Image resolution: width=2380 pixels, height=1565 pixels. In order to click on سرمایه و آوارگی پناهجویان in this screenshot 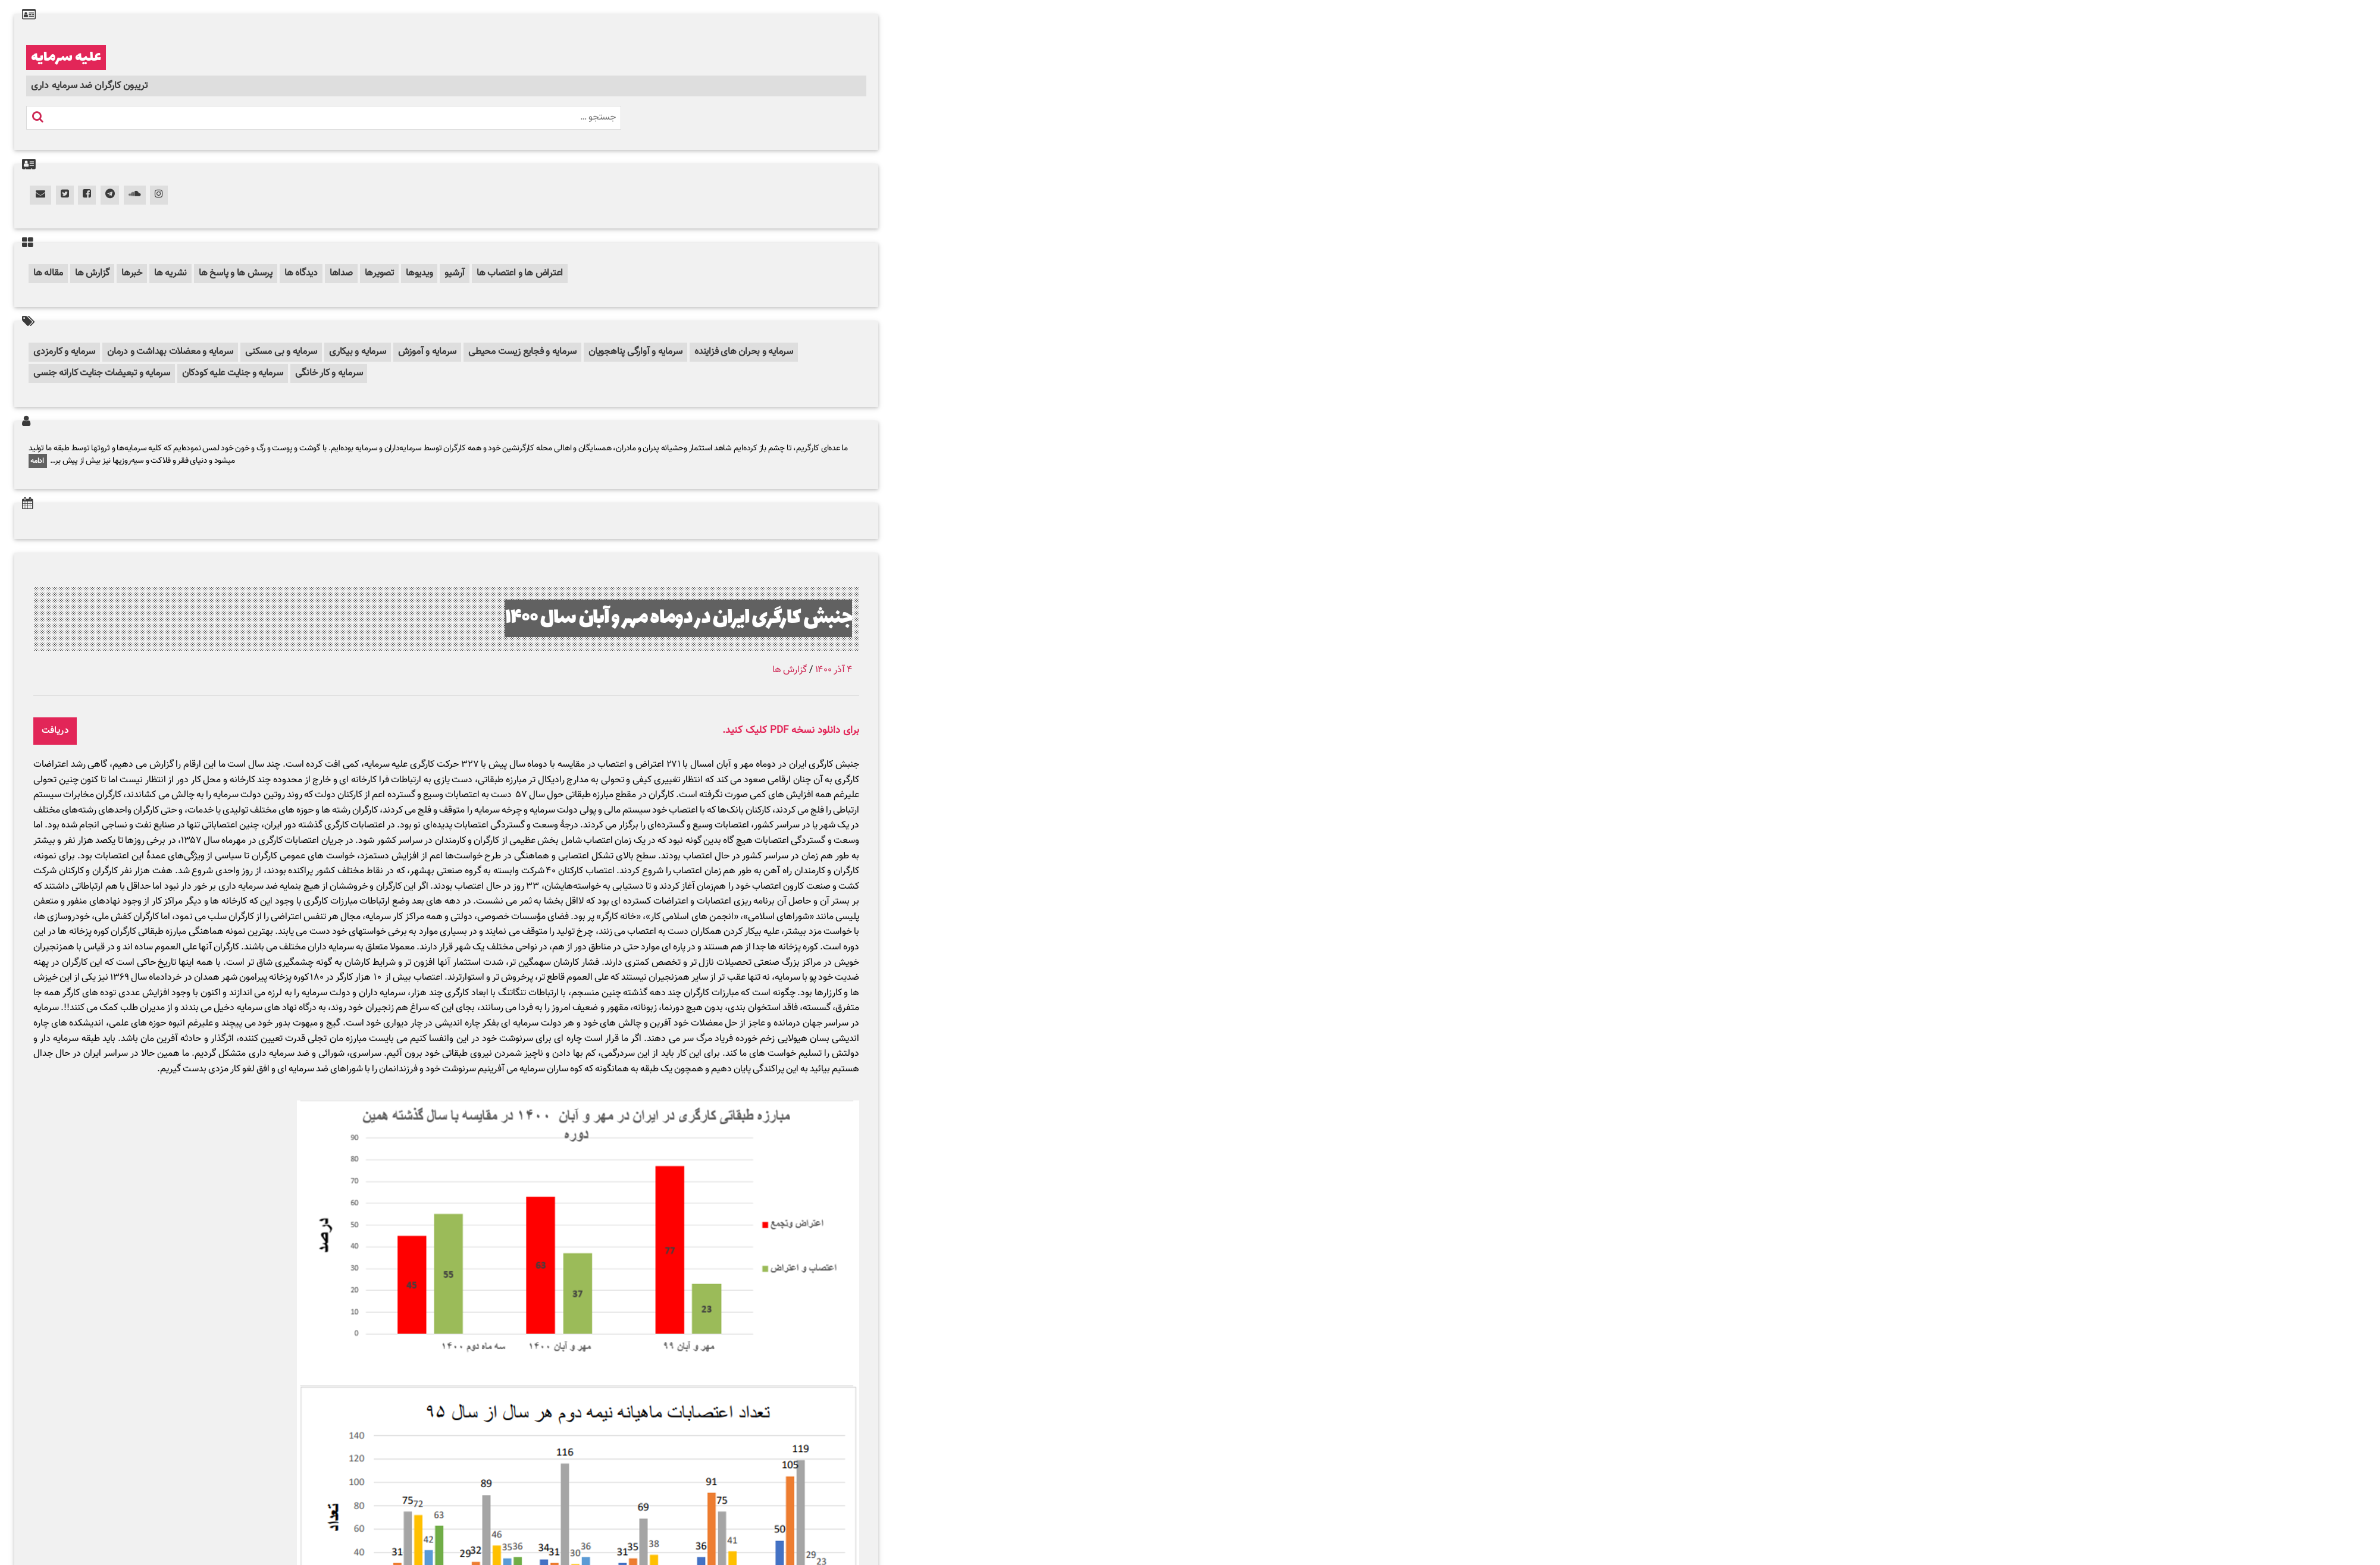, I will do `click(635, 351)`.